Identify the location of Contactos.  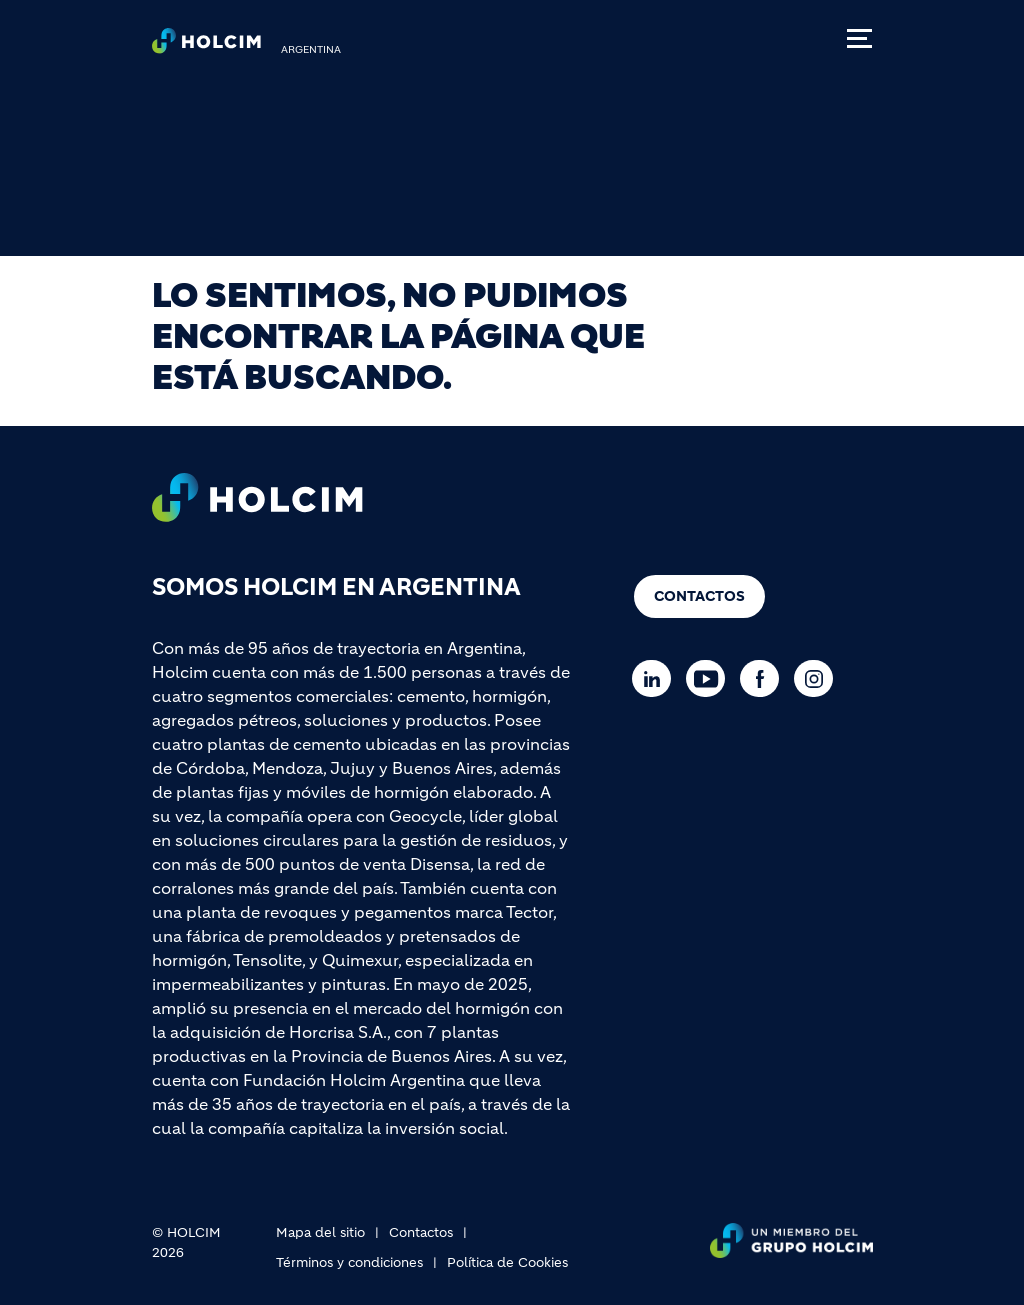
(699, 596).